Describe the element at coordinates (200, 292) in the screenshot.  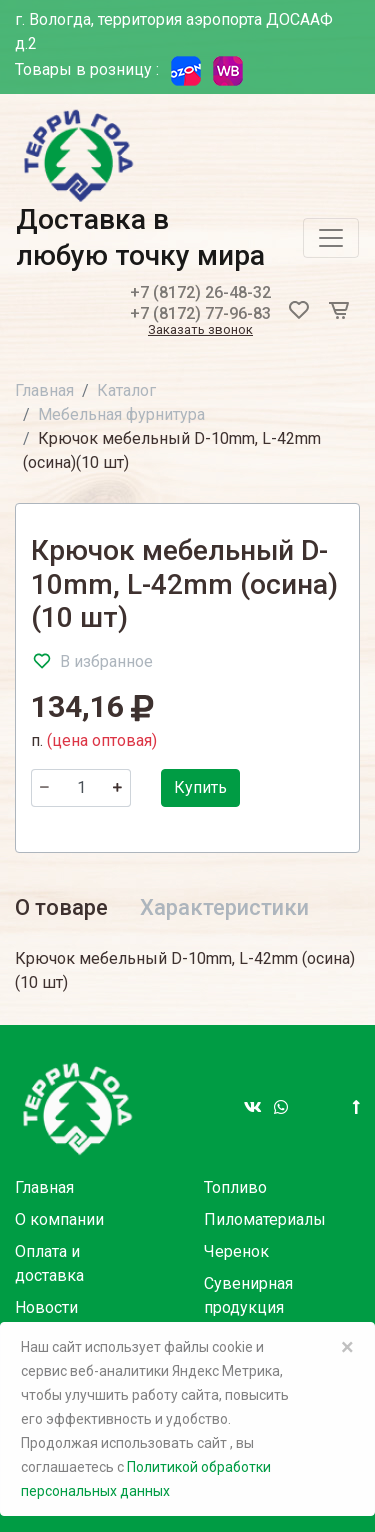
I see `+7 (8172) 26-48-32` at that location.